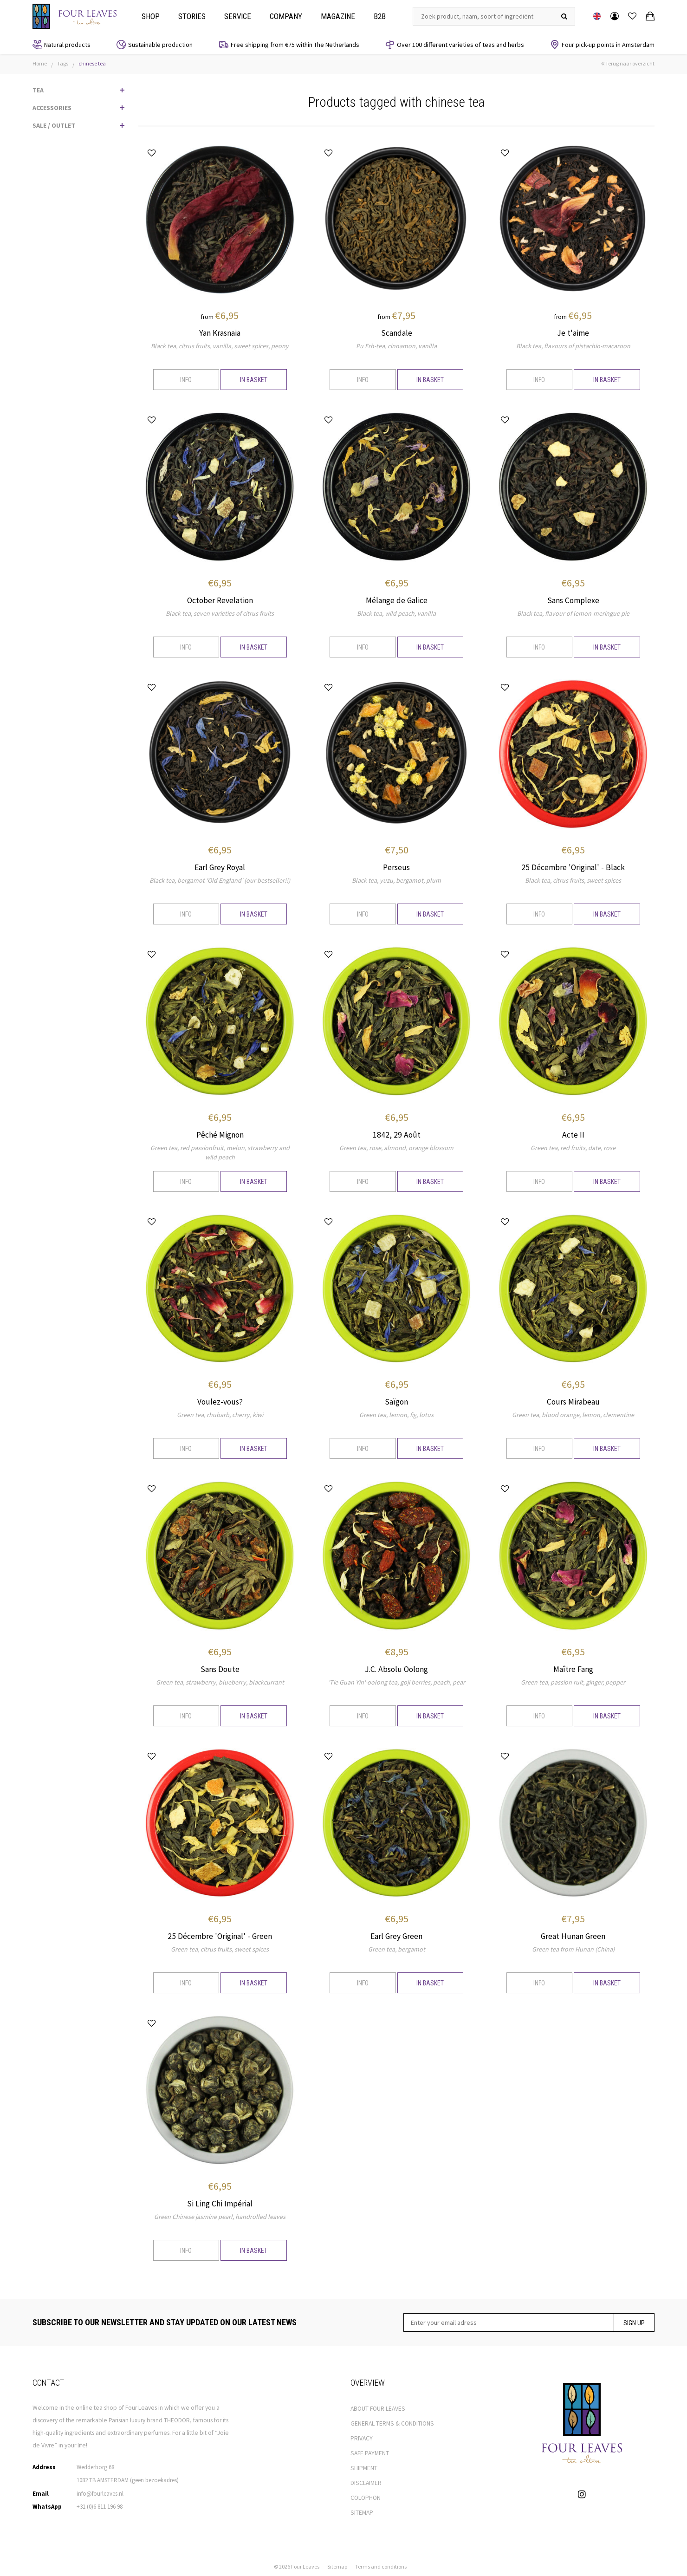  What do you see at coordinates (186, 380) in the screenshot?
I see `Info` at bounding box center [186, 380].